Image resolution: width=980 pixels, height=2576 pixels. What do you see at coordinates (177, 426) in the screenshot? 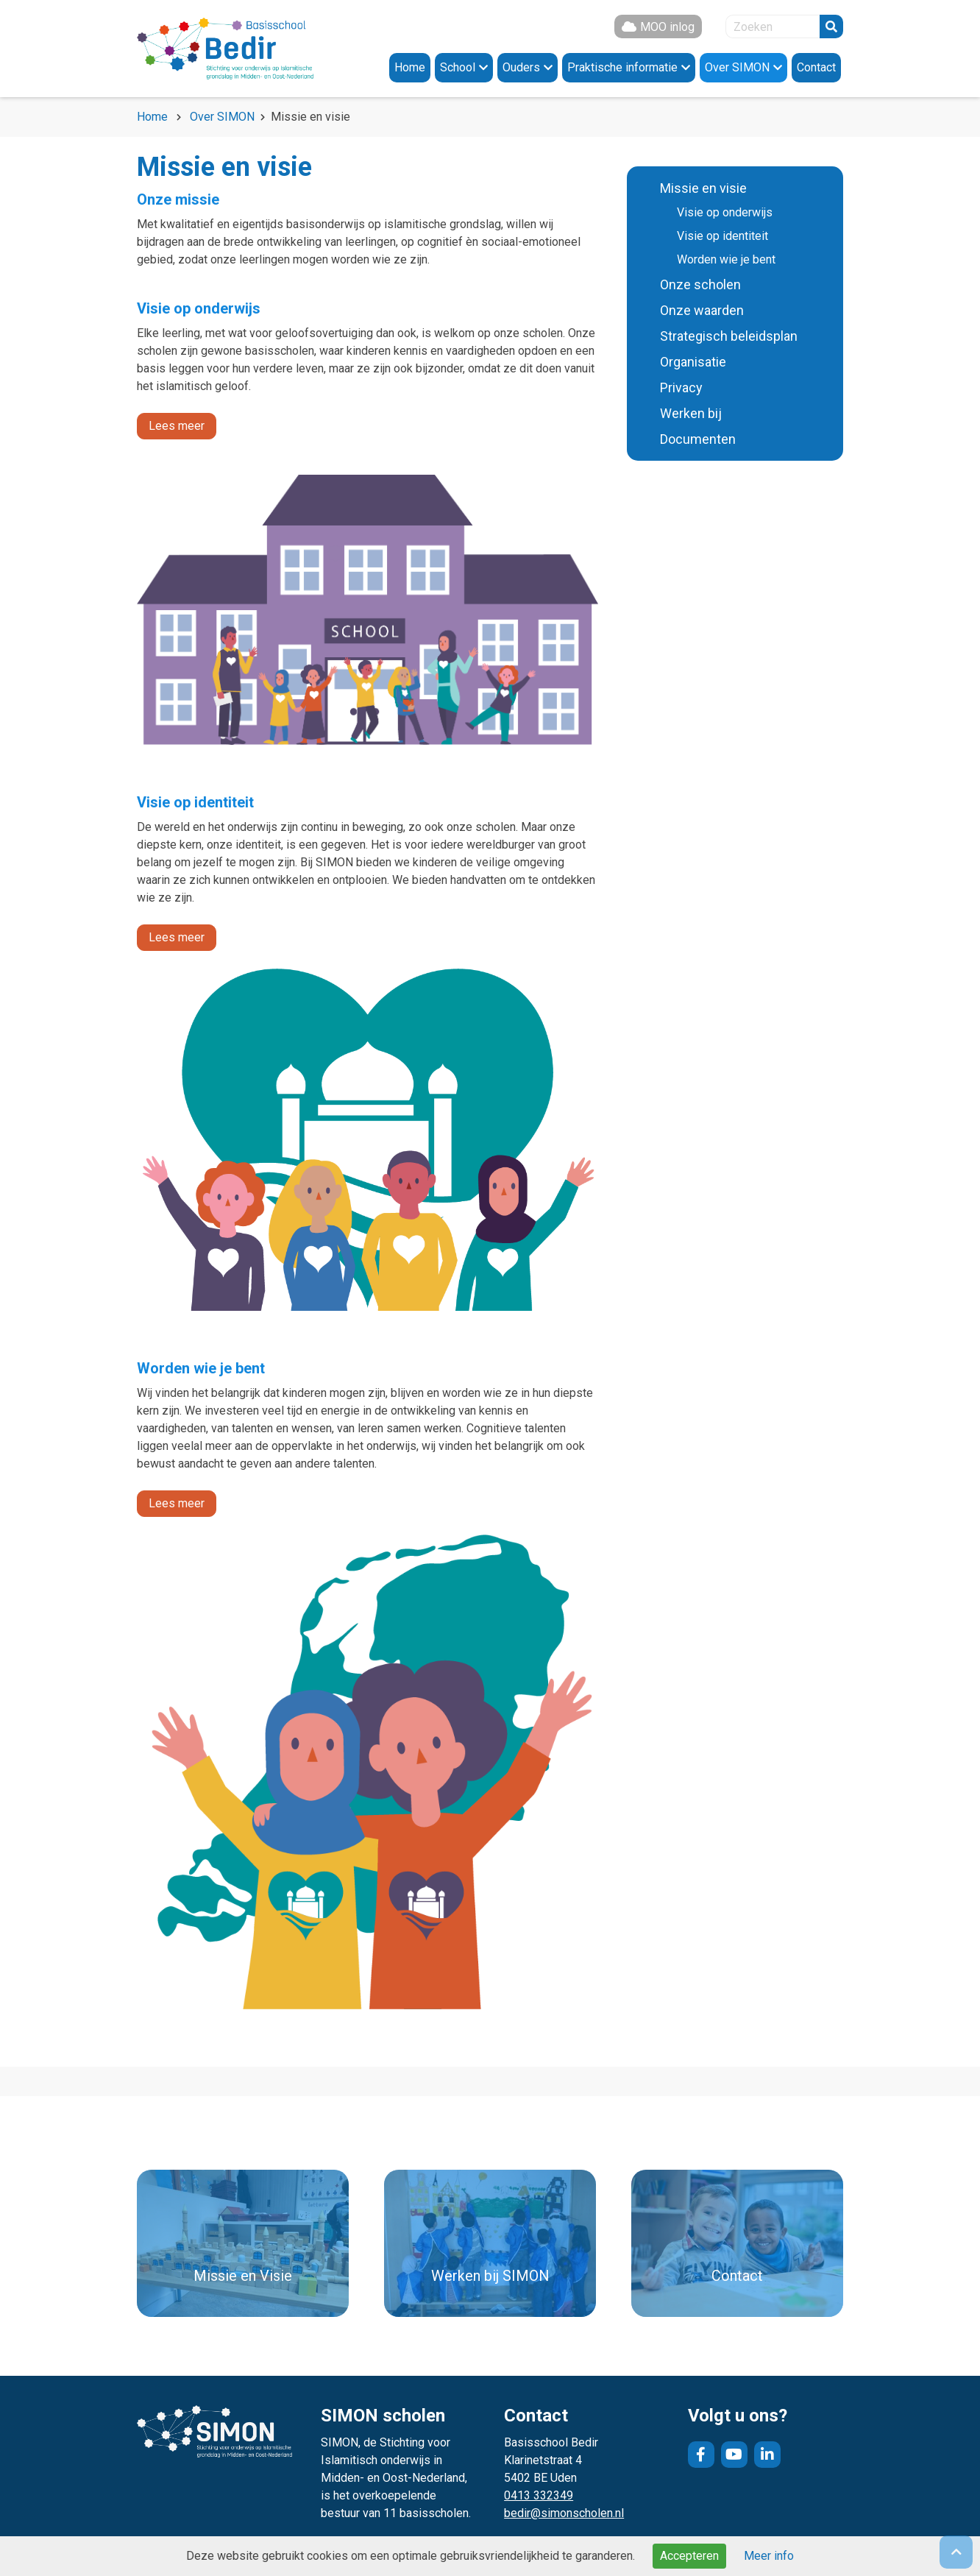
I see `Lees meer` at bounding box center [177, 426].